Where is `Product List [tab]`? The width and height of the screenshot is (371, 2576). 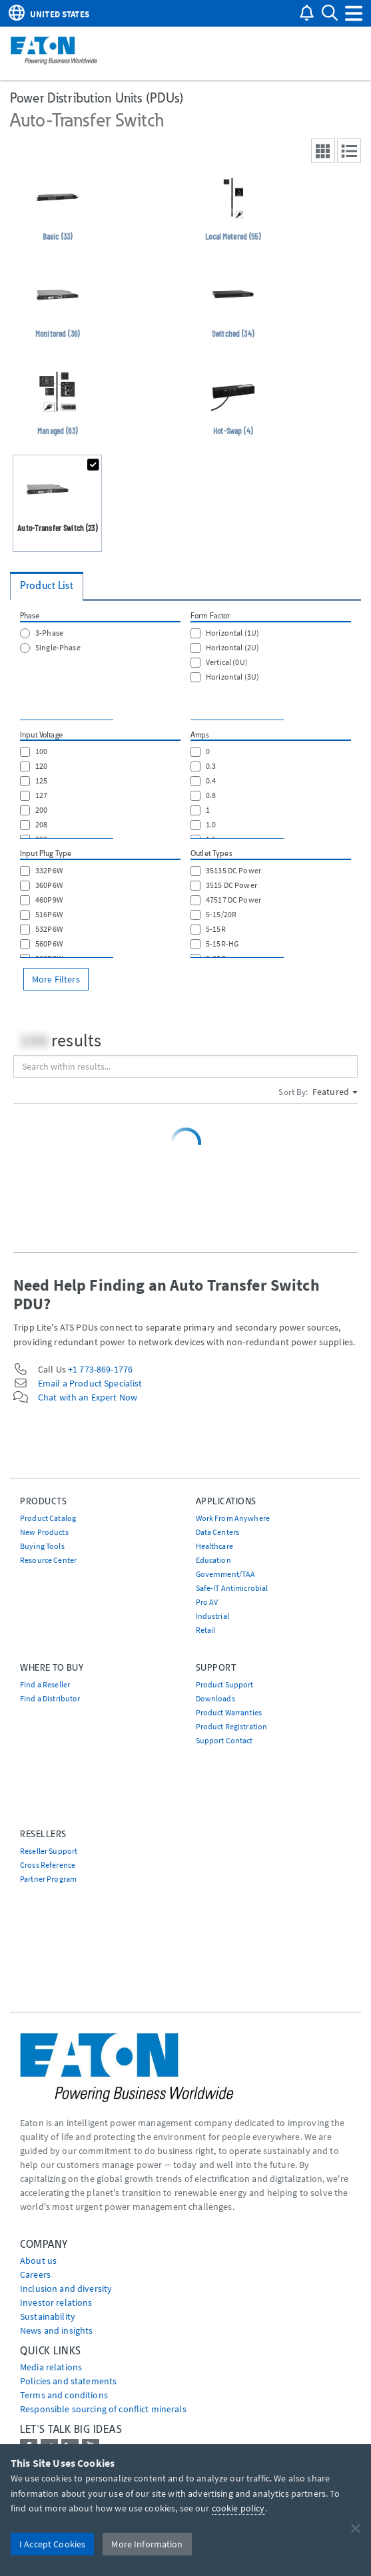
Product List [tab] is located at coordinates (46, 585).